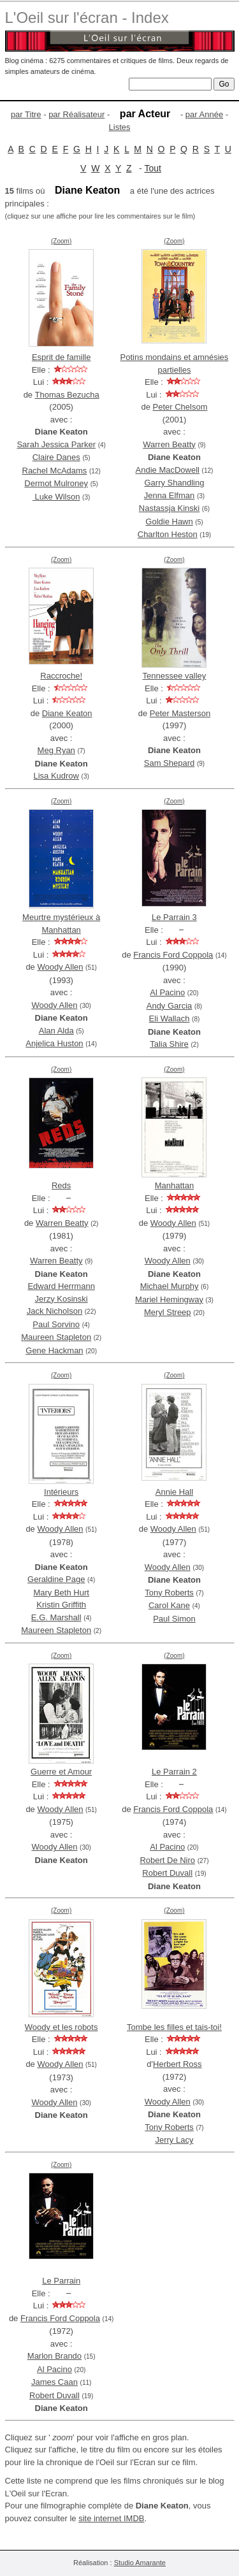 Image resolution: width=239 pixels, height=2576 pixels. What do you see at coordinates (87, 17) in the screenshot?
I see `L'Oeil sur l'écran - Index` at bounding box center [87, 17].